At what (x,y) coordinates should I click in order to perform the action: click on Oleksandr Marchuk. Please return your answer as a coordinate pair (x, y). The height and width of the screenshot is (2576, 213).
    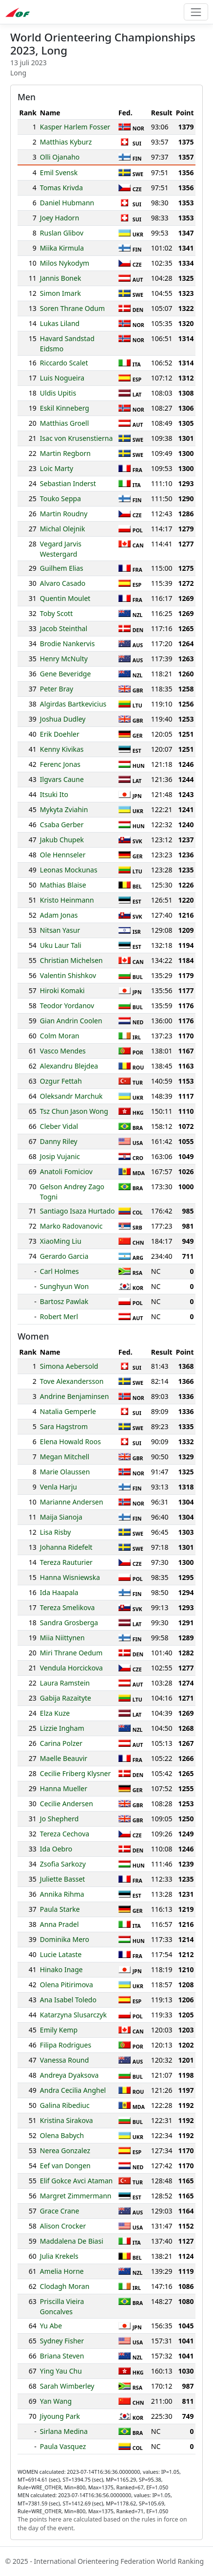
    Looking at the image, I should click on (71, 1096).